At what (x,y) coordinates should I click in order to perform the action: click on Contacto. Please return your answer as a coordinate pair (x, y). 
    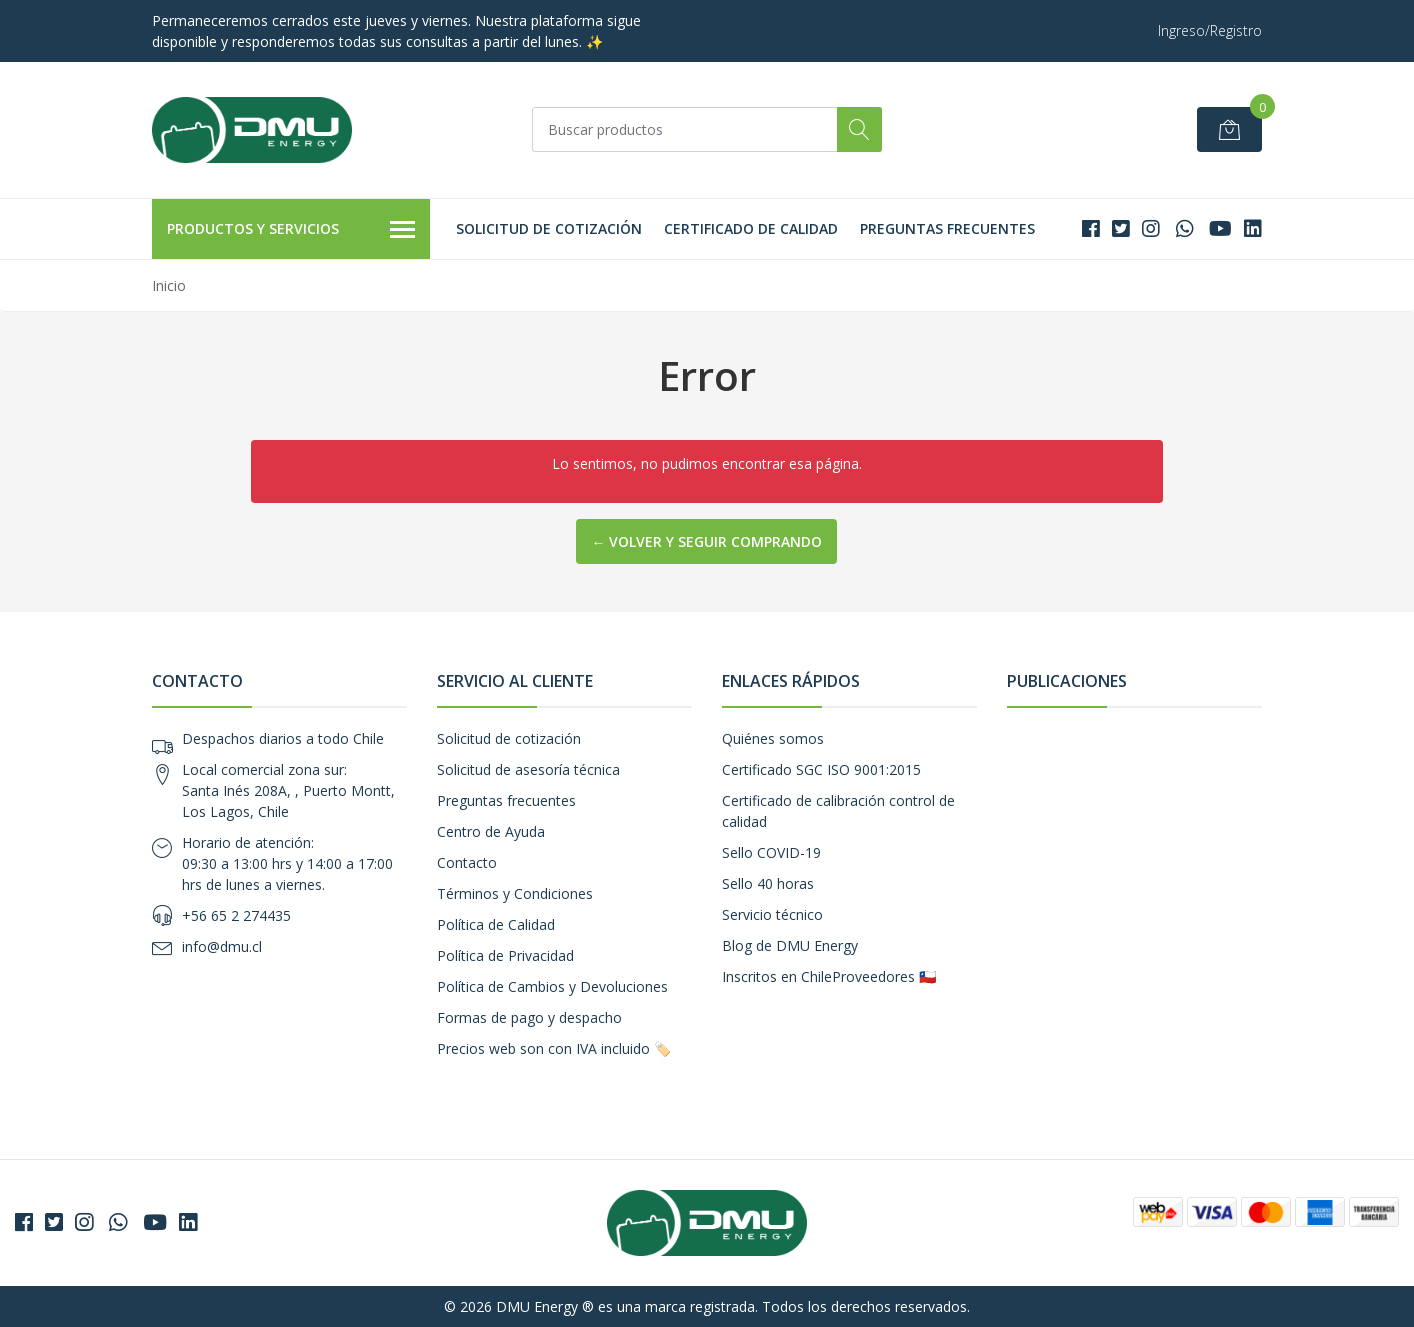
    Looking at the image, I should click on (467, 862).